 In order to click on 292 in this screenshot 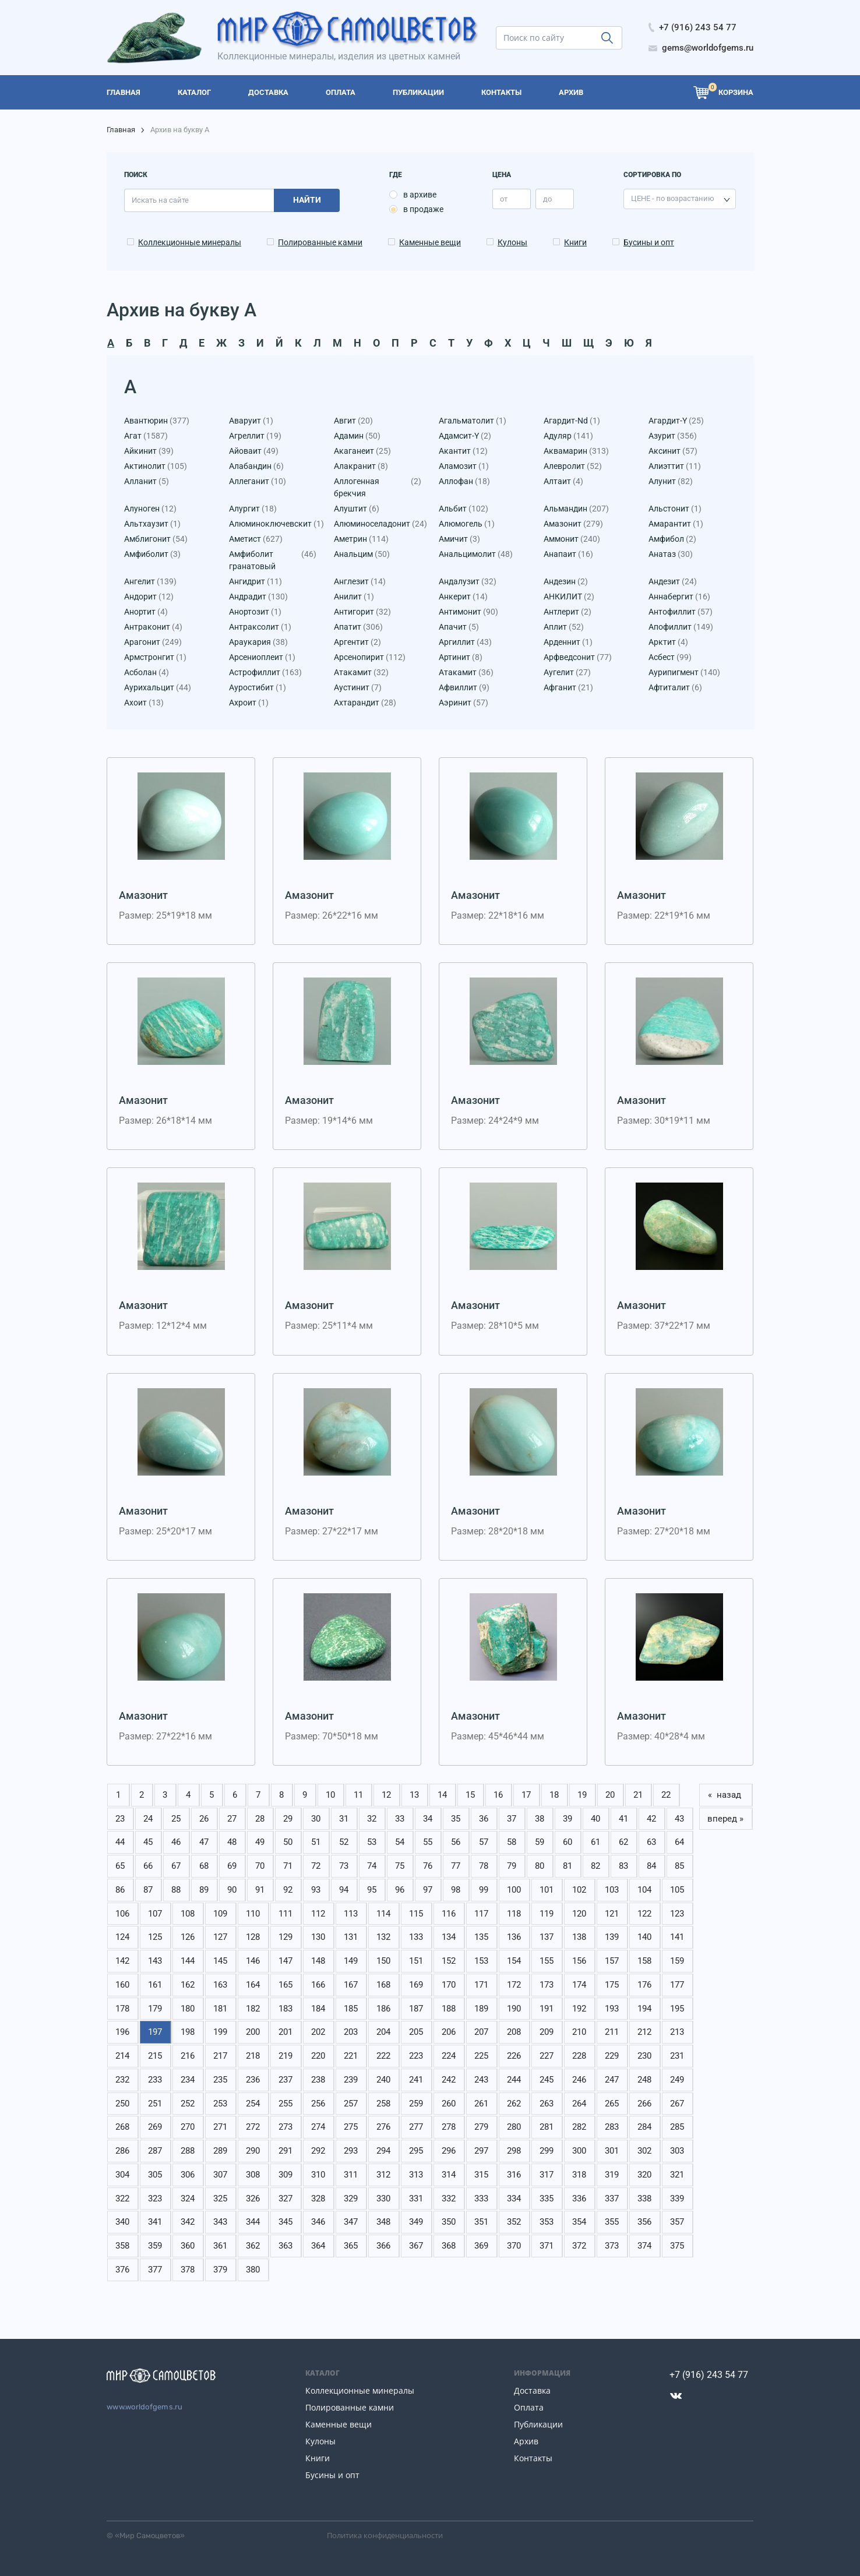, I will do `click(318, 2151)`.